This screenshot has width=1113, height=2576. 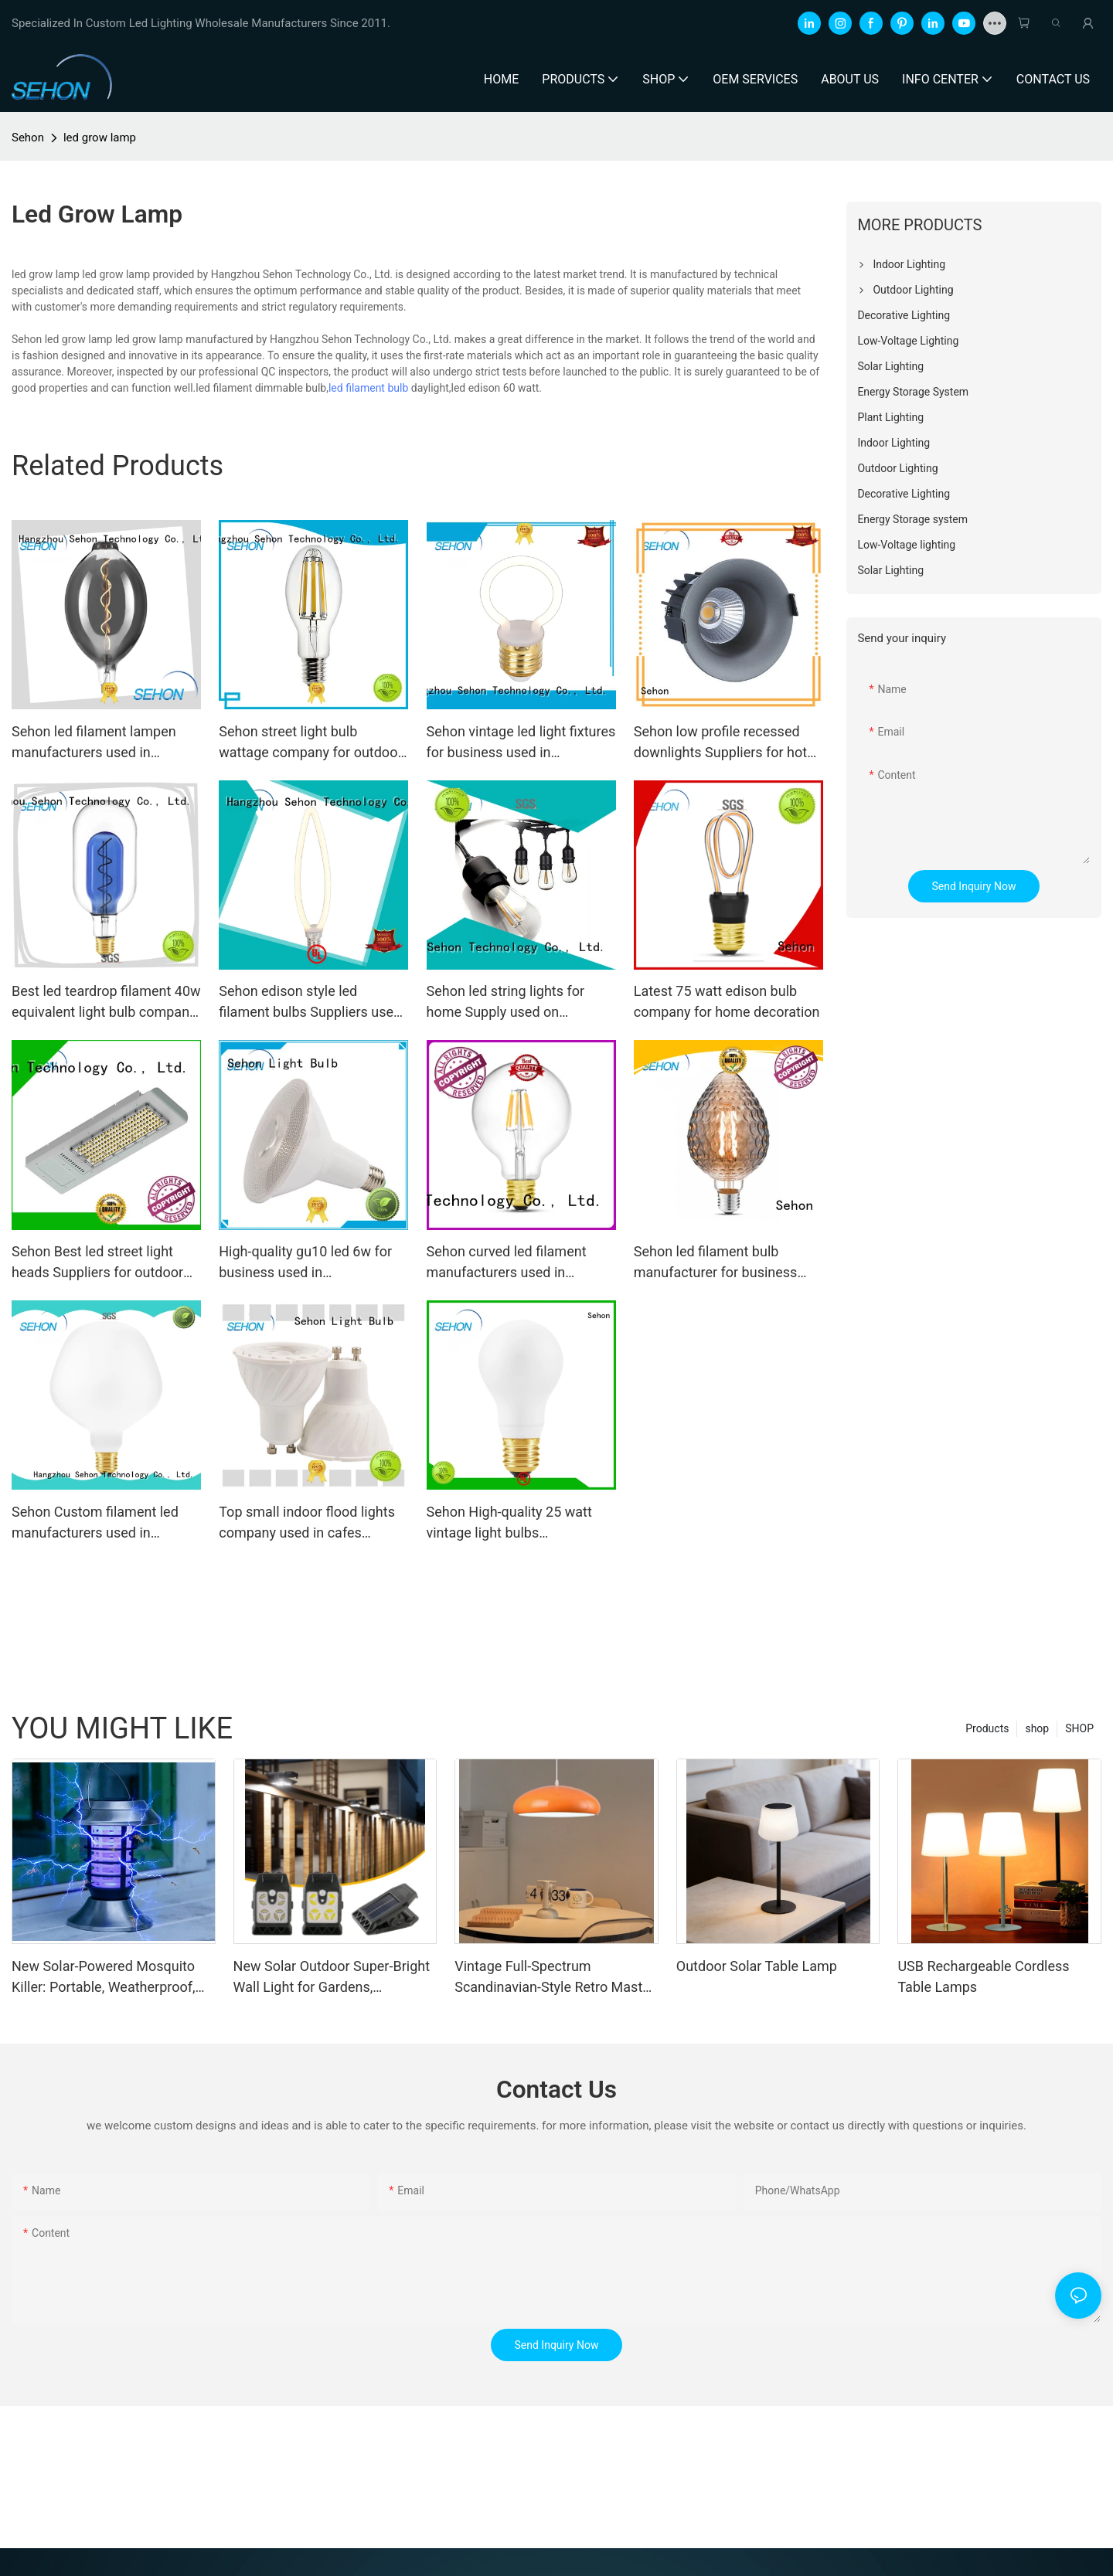 What do you see at coordinates (106, 1002) in the screenshot?
I see `Best led teardrop filament 40w equivalent light bulb company for home decoration` at bounding box center [106, 1002].